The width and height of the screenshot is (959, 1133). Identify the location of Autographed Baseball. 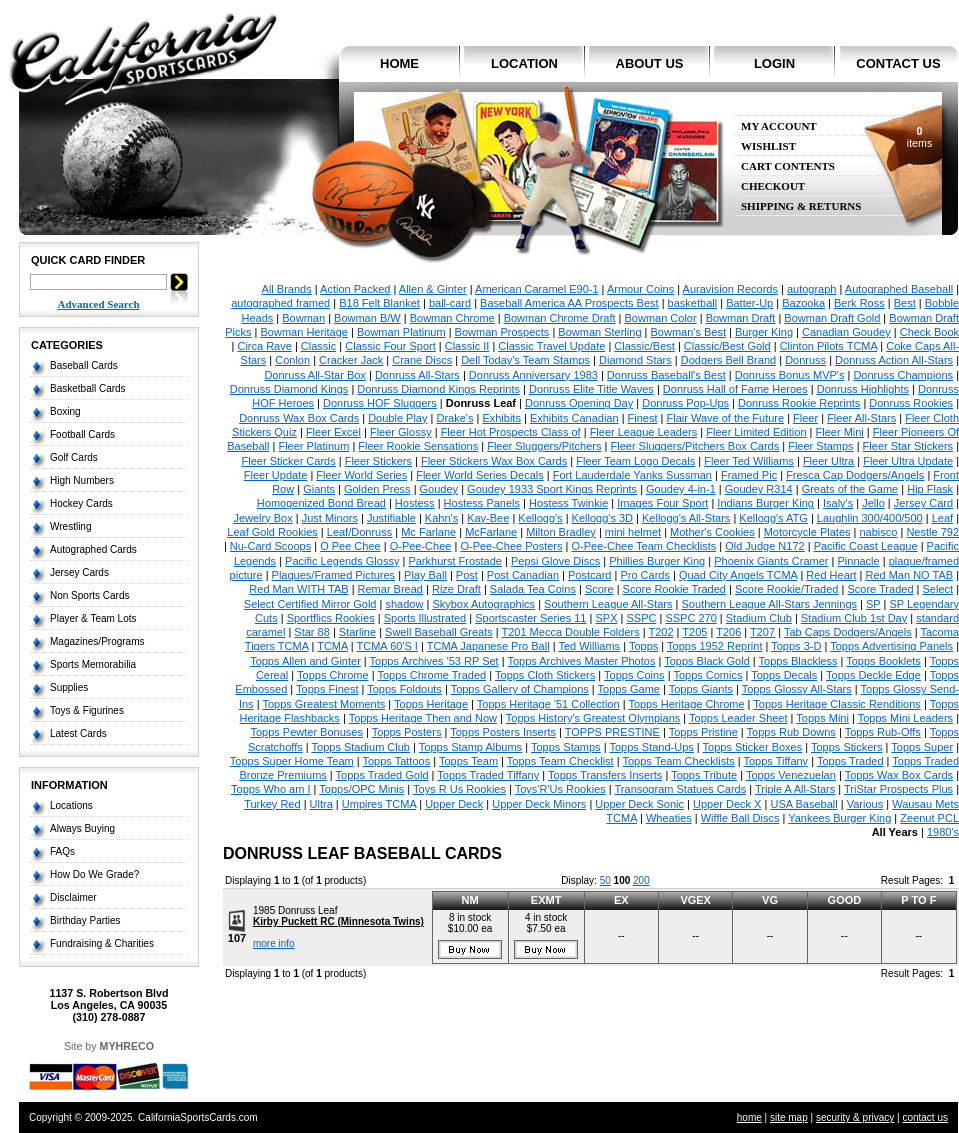
(899, 289).